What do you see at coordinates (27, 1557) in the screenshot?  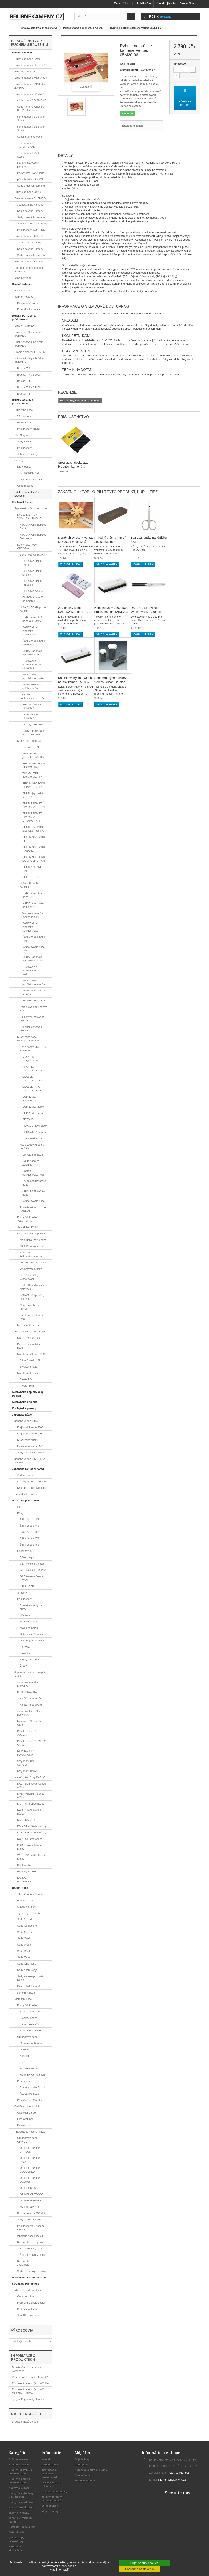 I see `Böker bagry` at bounding box center [27, 1557].